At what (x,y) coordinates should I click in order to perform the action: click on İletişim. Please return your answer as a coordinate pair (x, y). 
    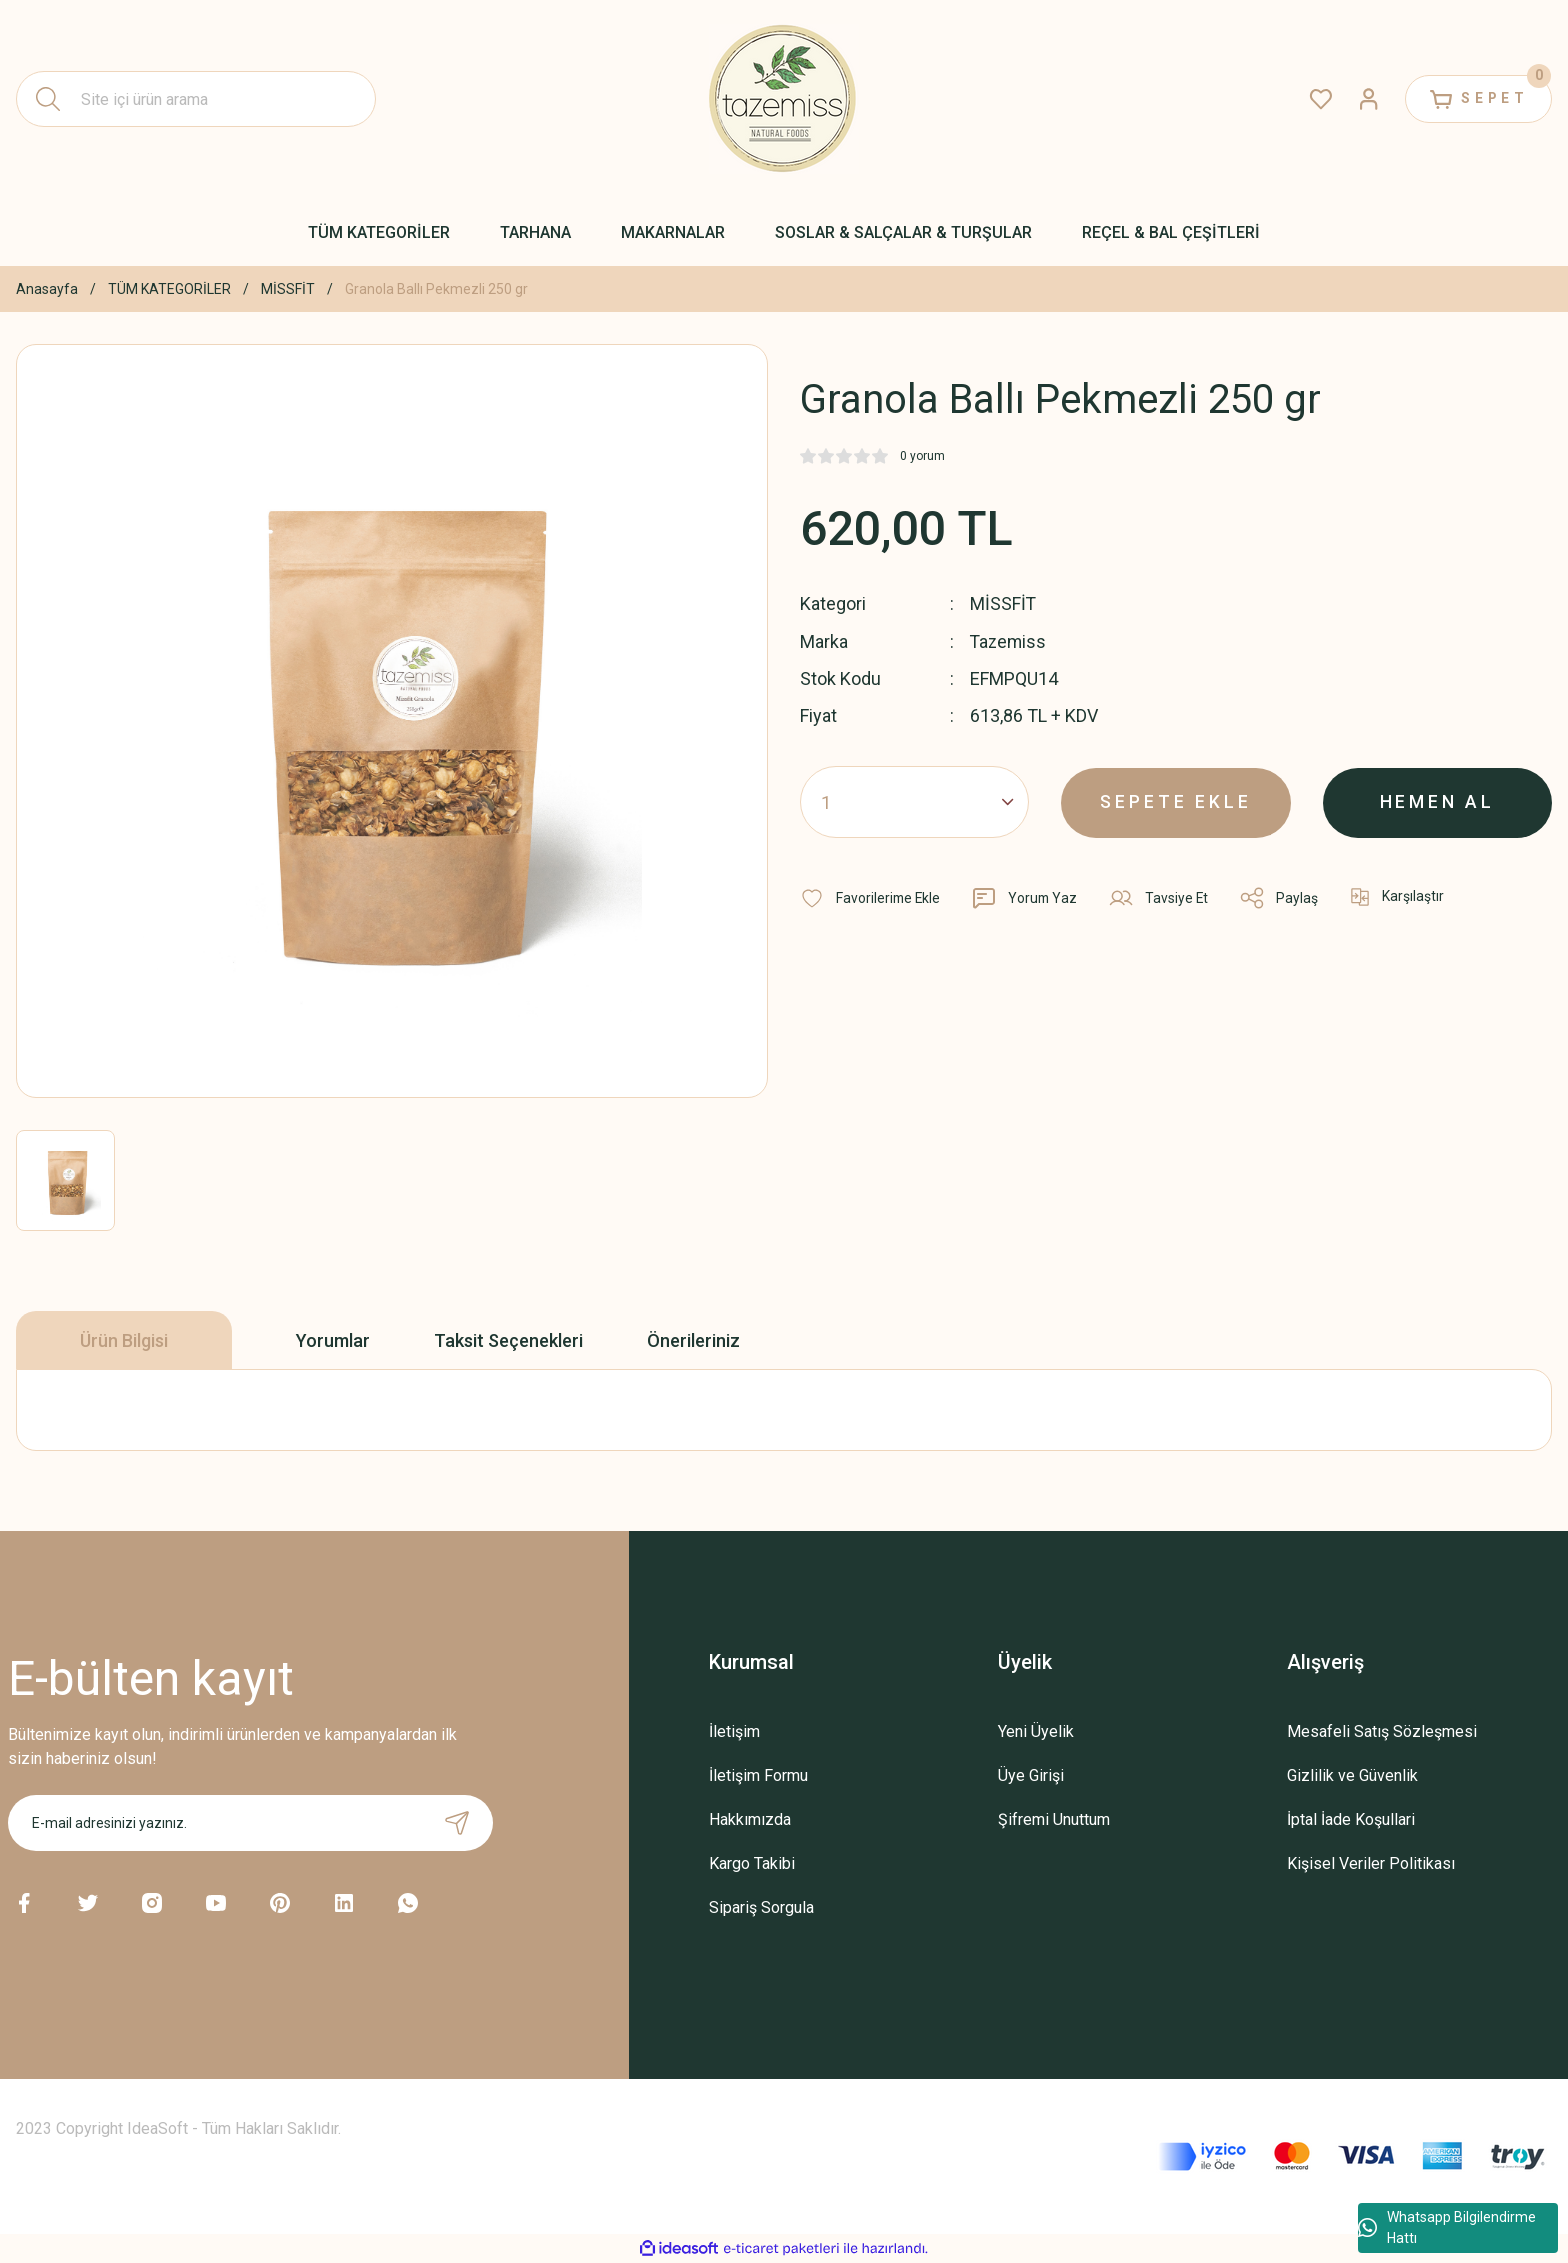
    Looking at the image, I should click on (734, 1731).